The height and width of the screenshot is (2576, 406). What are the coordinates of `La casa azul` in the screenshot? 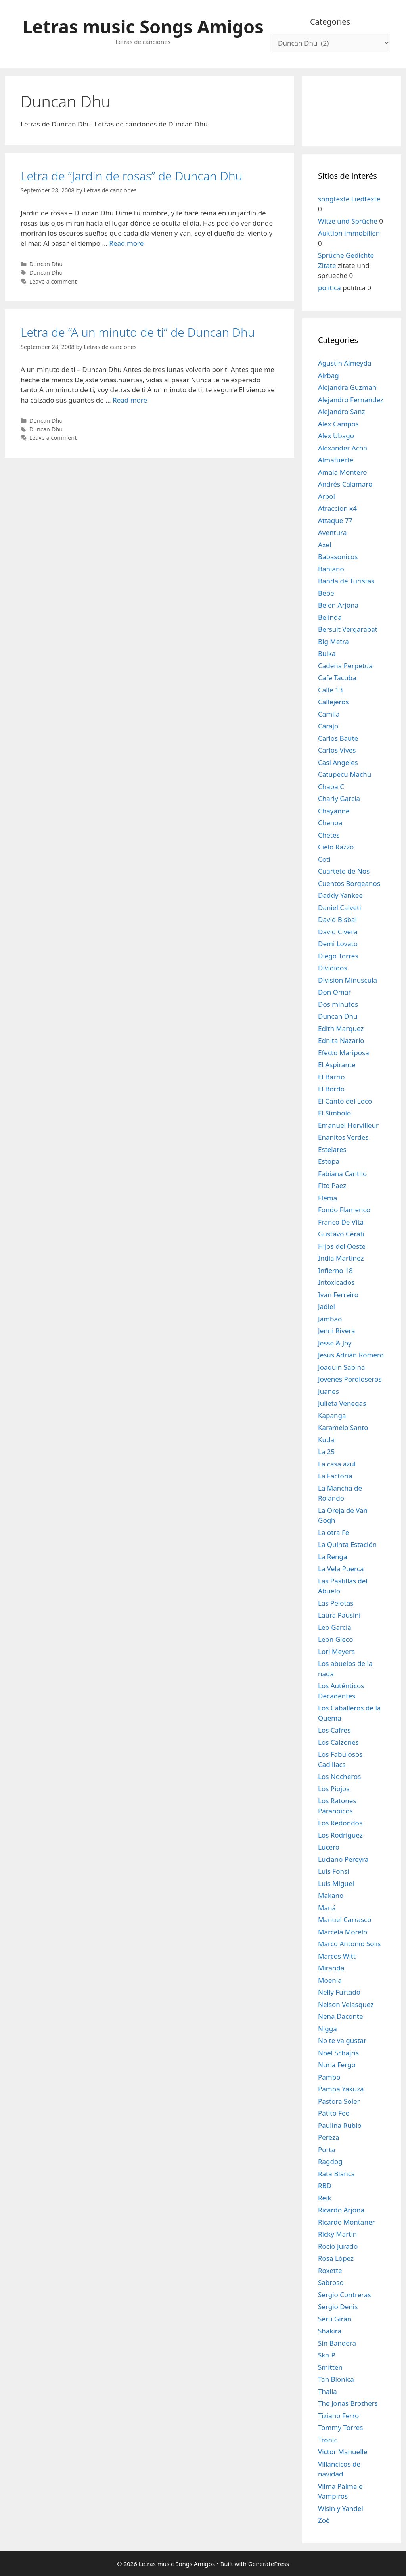 It's located at (337, 1463).